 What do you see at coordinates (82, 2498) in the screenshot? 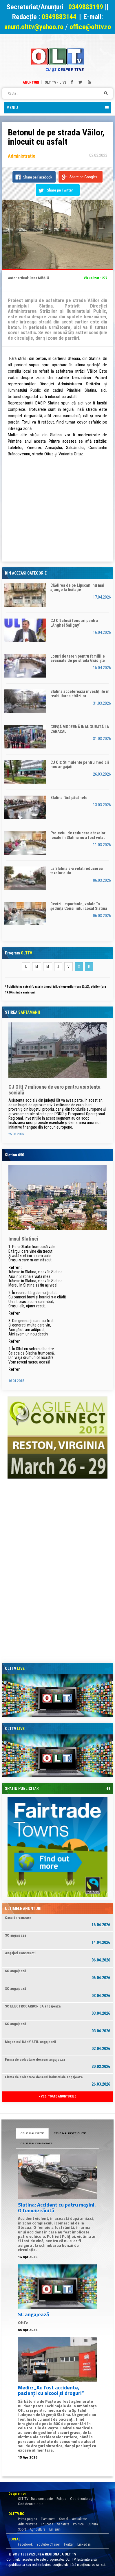
I see `Cod deontologic` at bounding box center [82, 2498].